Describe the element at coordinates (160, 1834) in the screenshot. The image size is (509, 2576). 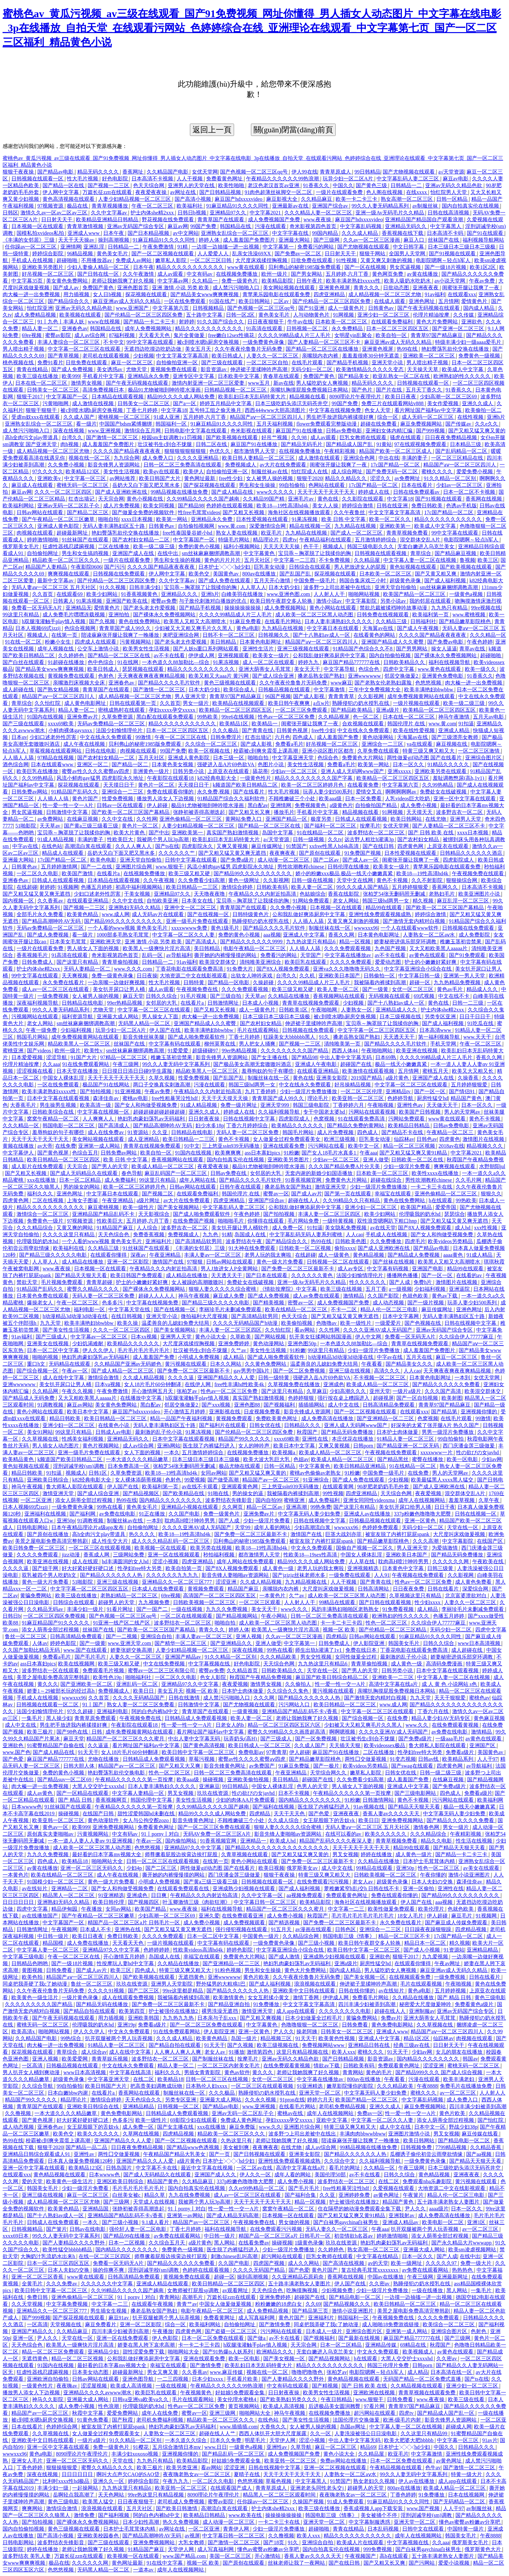
I see `91丨porny丨对白` at that location.